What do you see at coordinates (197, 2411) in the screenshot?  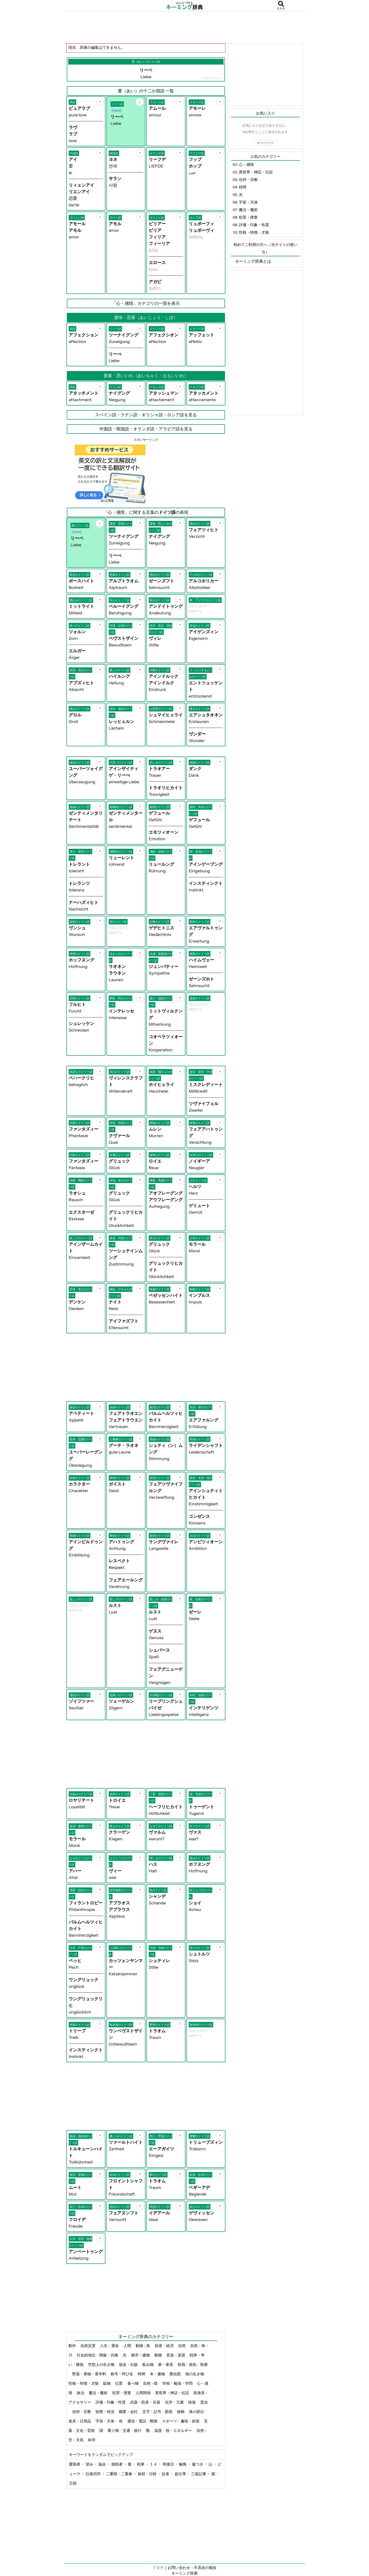 I see `体の部位` at bounding box center [197, 2411].